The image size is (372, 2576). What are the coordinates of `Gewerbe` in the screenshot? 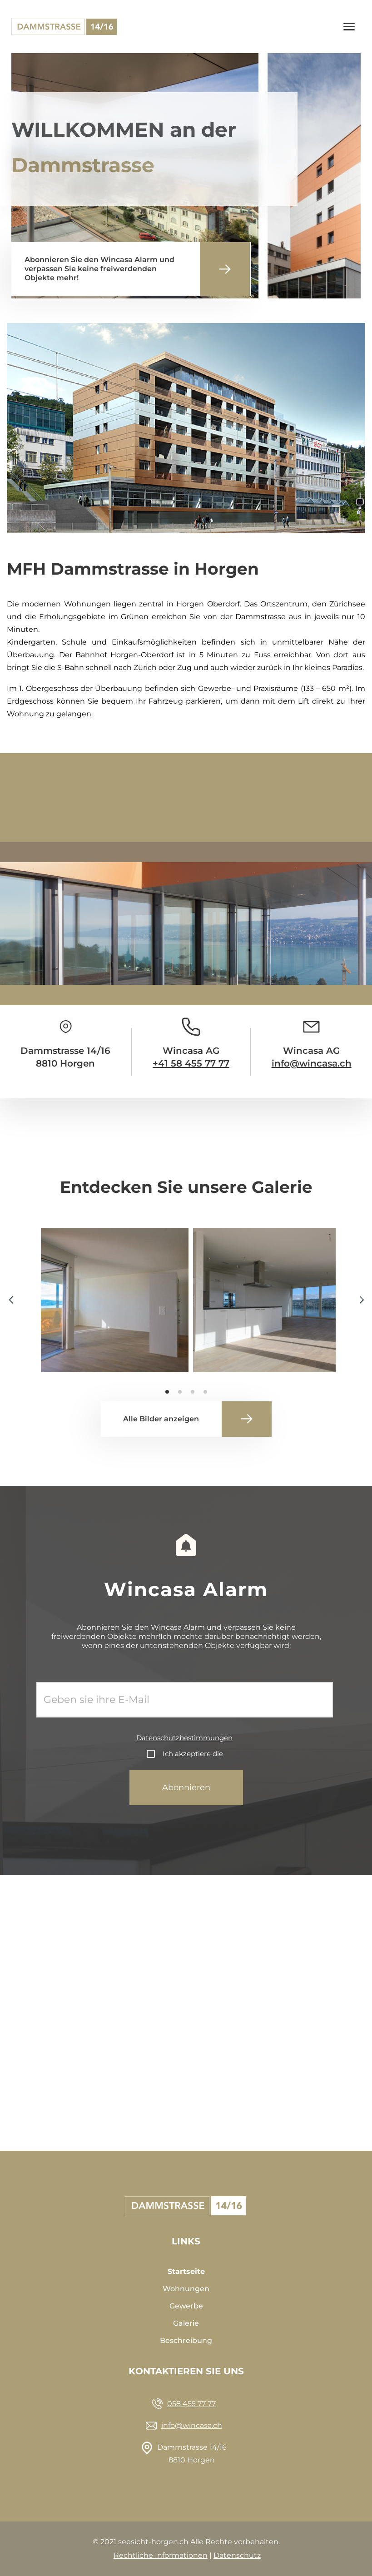 It's located at (186, 2306).